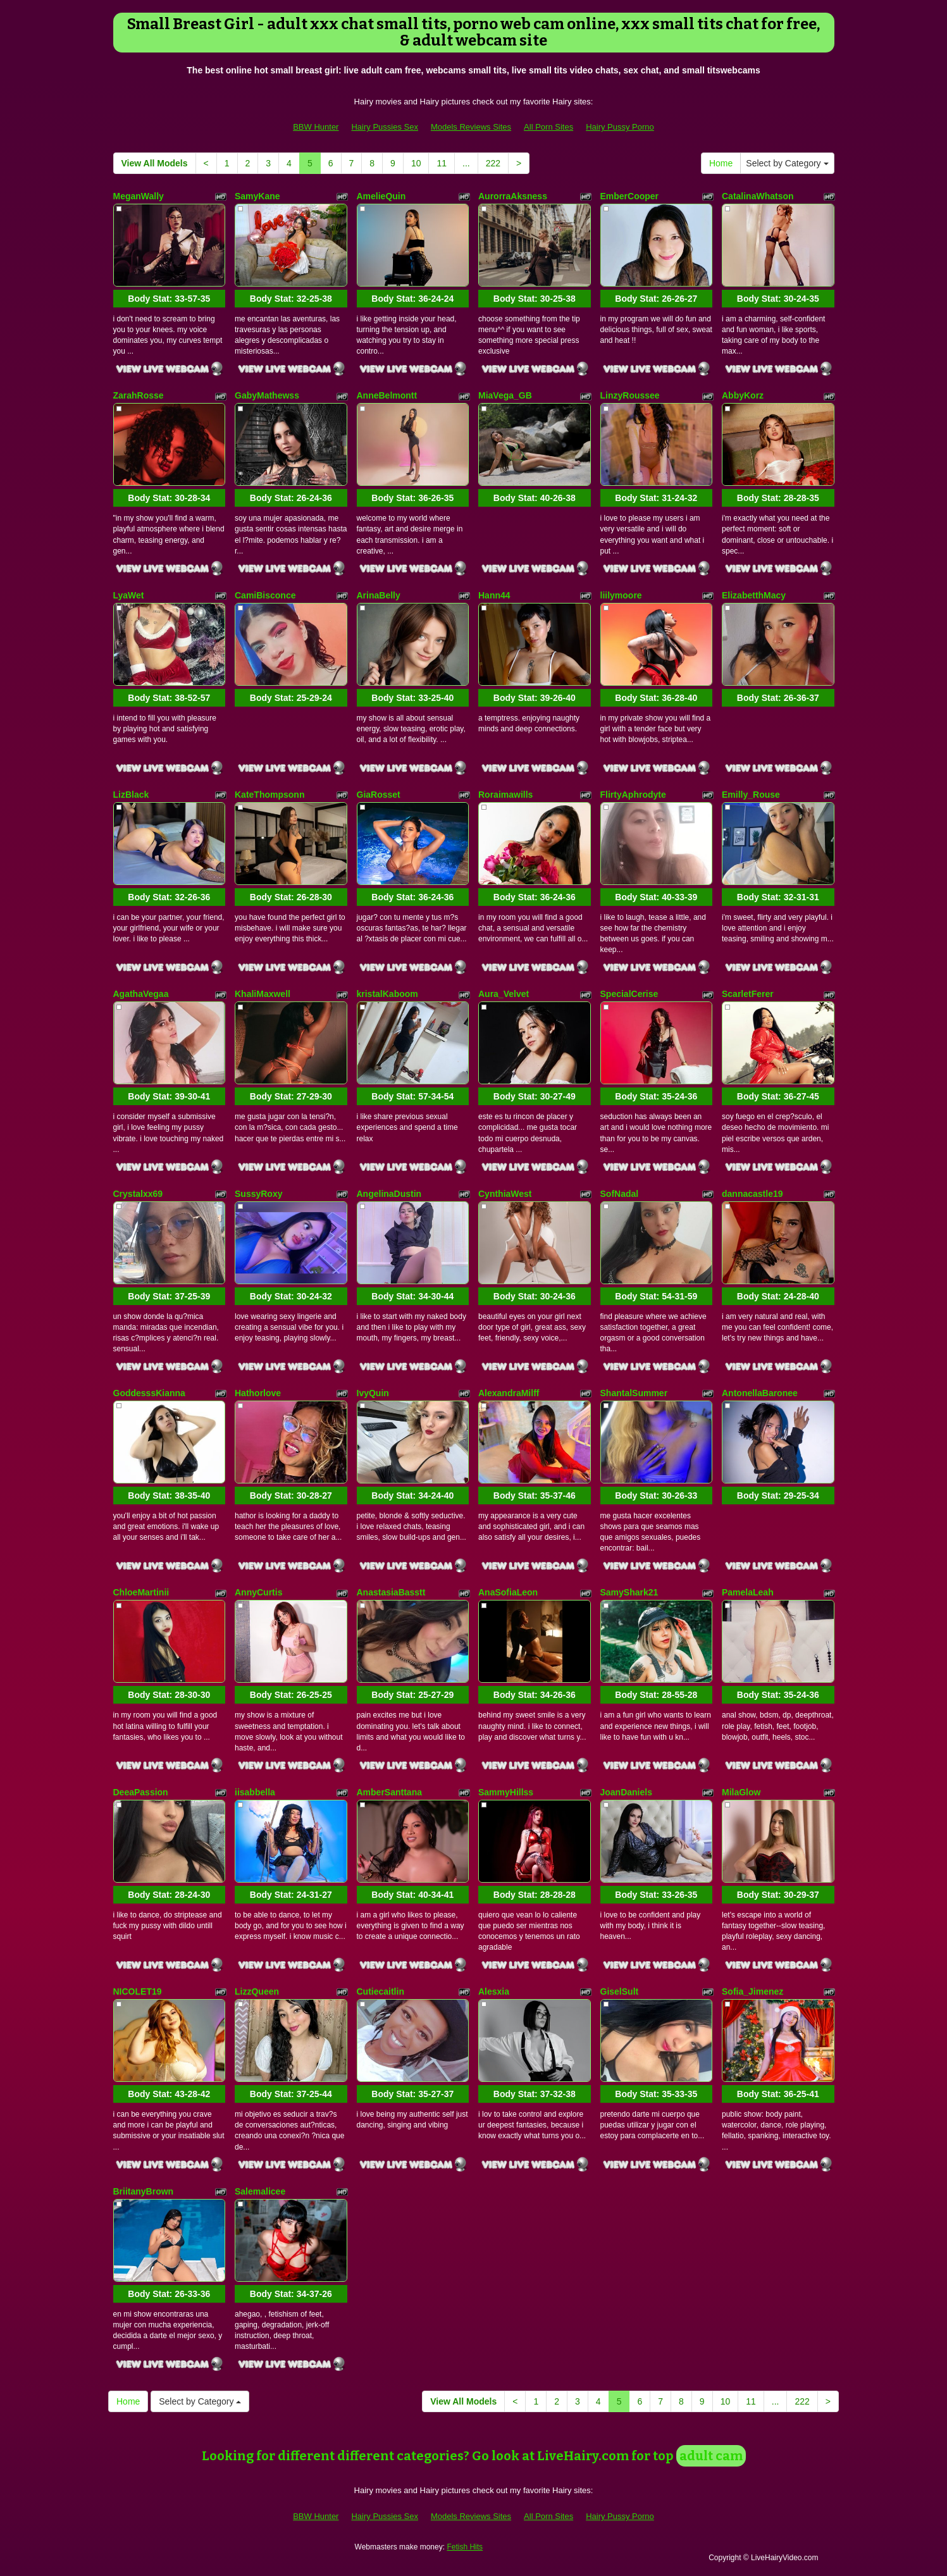  What do you see at coordinates (378, 595) in the screenshot?
I see `ArinaBelly` at bounding box center [378, 595].